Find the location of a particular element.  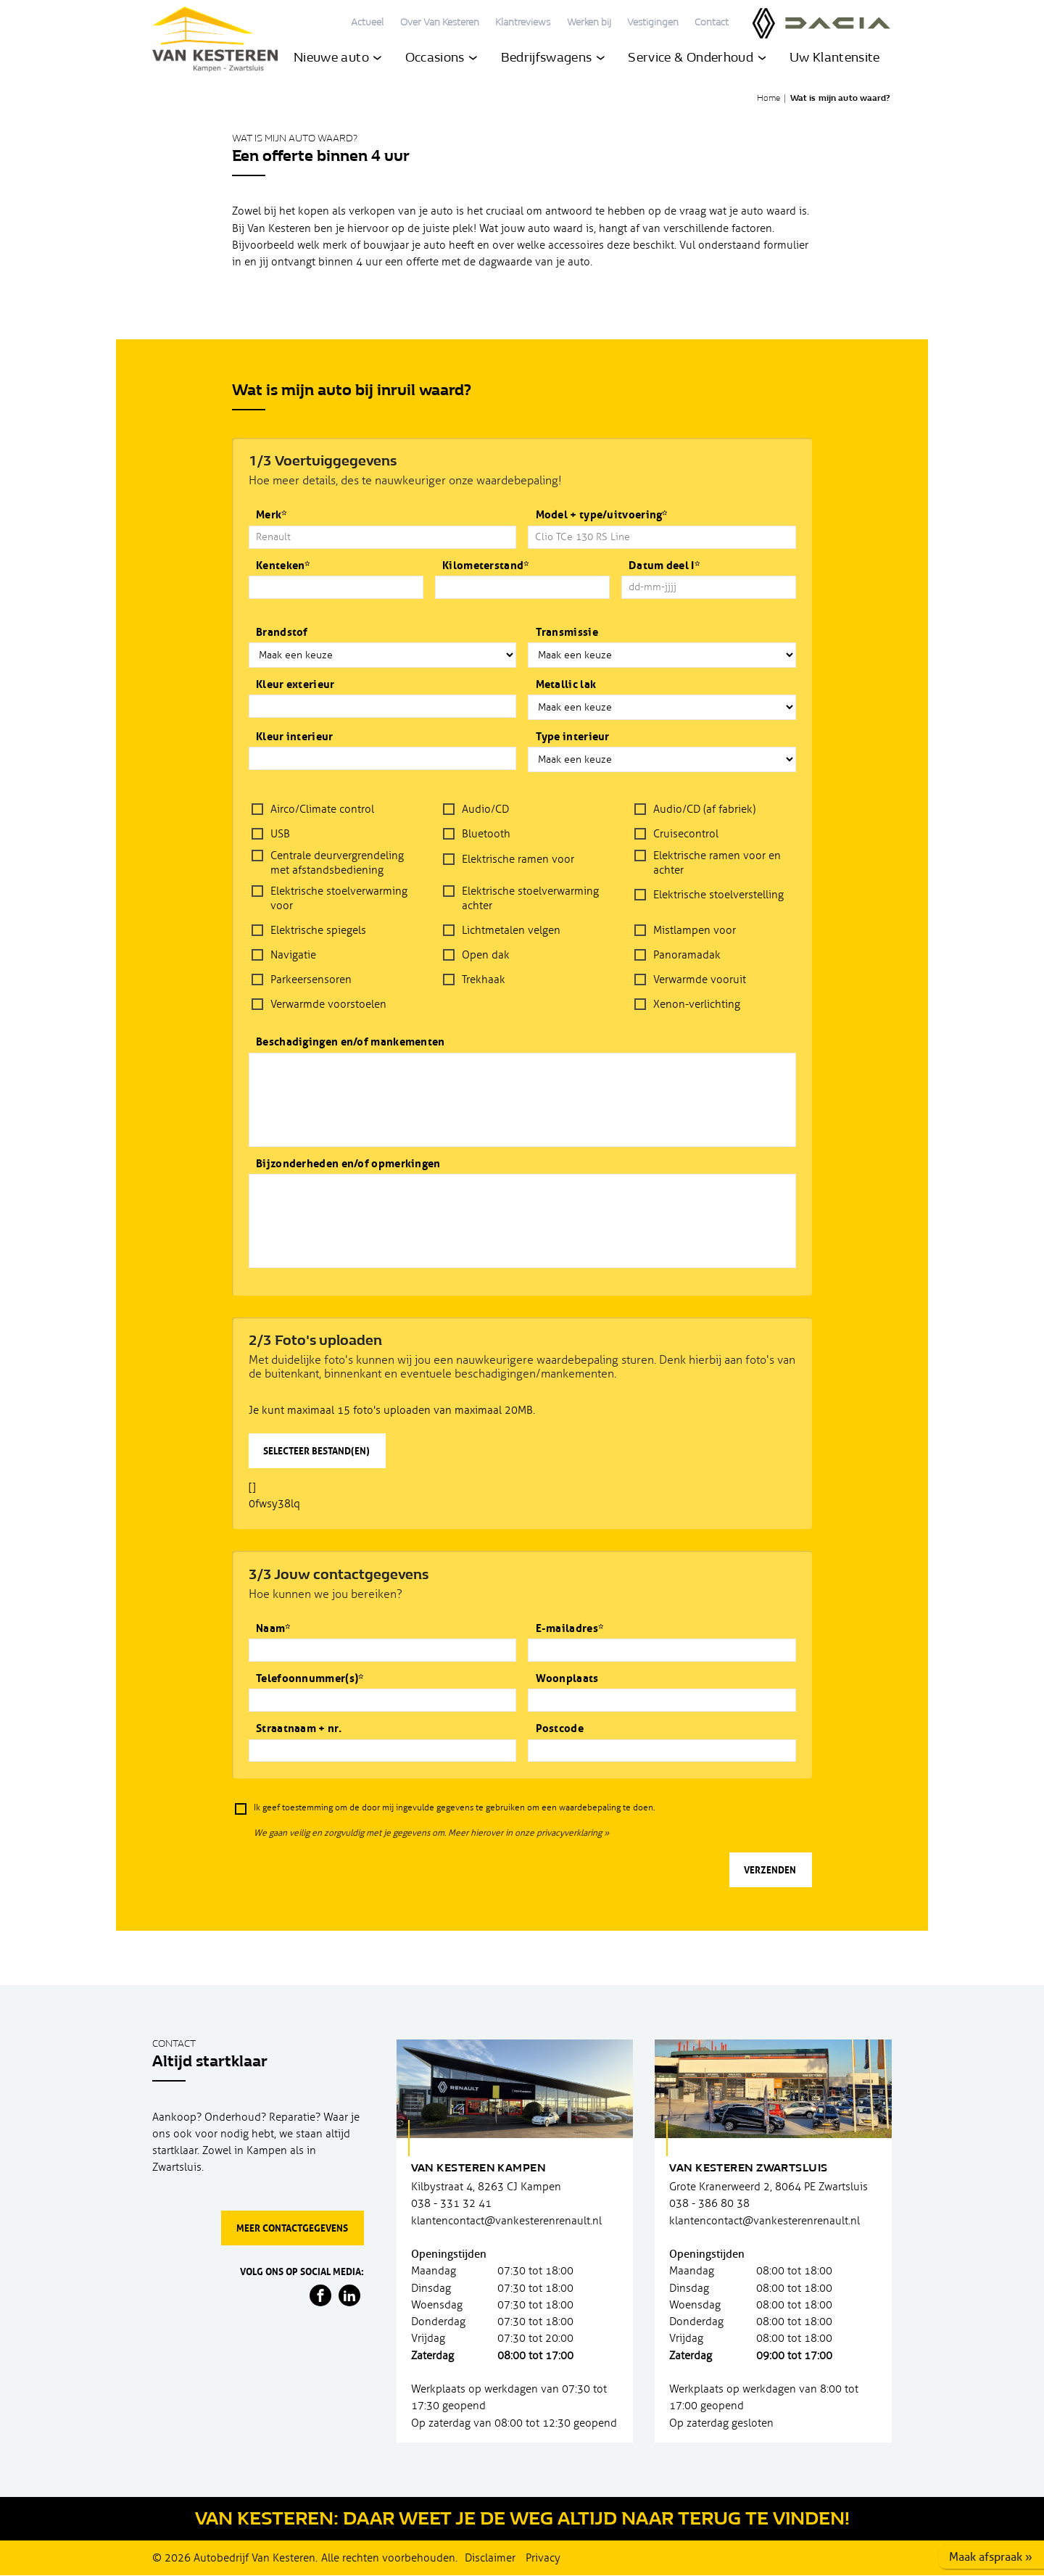

Elektrische stoelverstelling is located at coordinates (718, 894).